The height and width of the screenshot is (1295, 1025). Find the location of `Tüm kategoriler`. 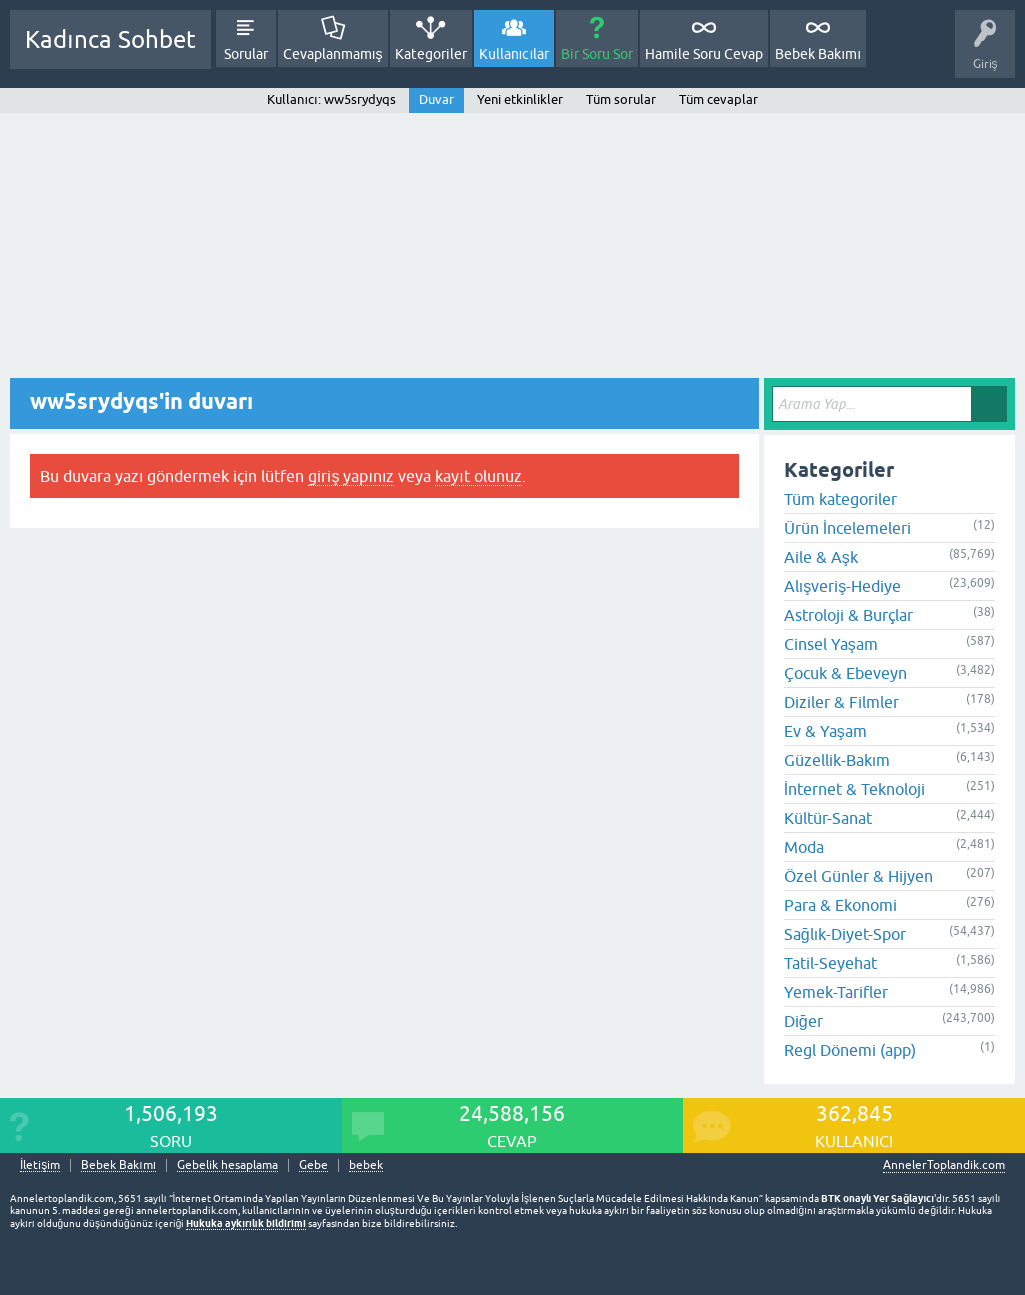

Tüm kategoriler is located at coordinates (840, 499).